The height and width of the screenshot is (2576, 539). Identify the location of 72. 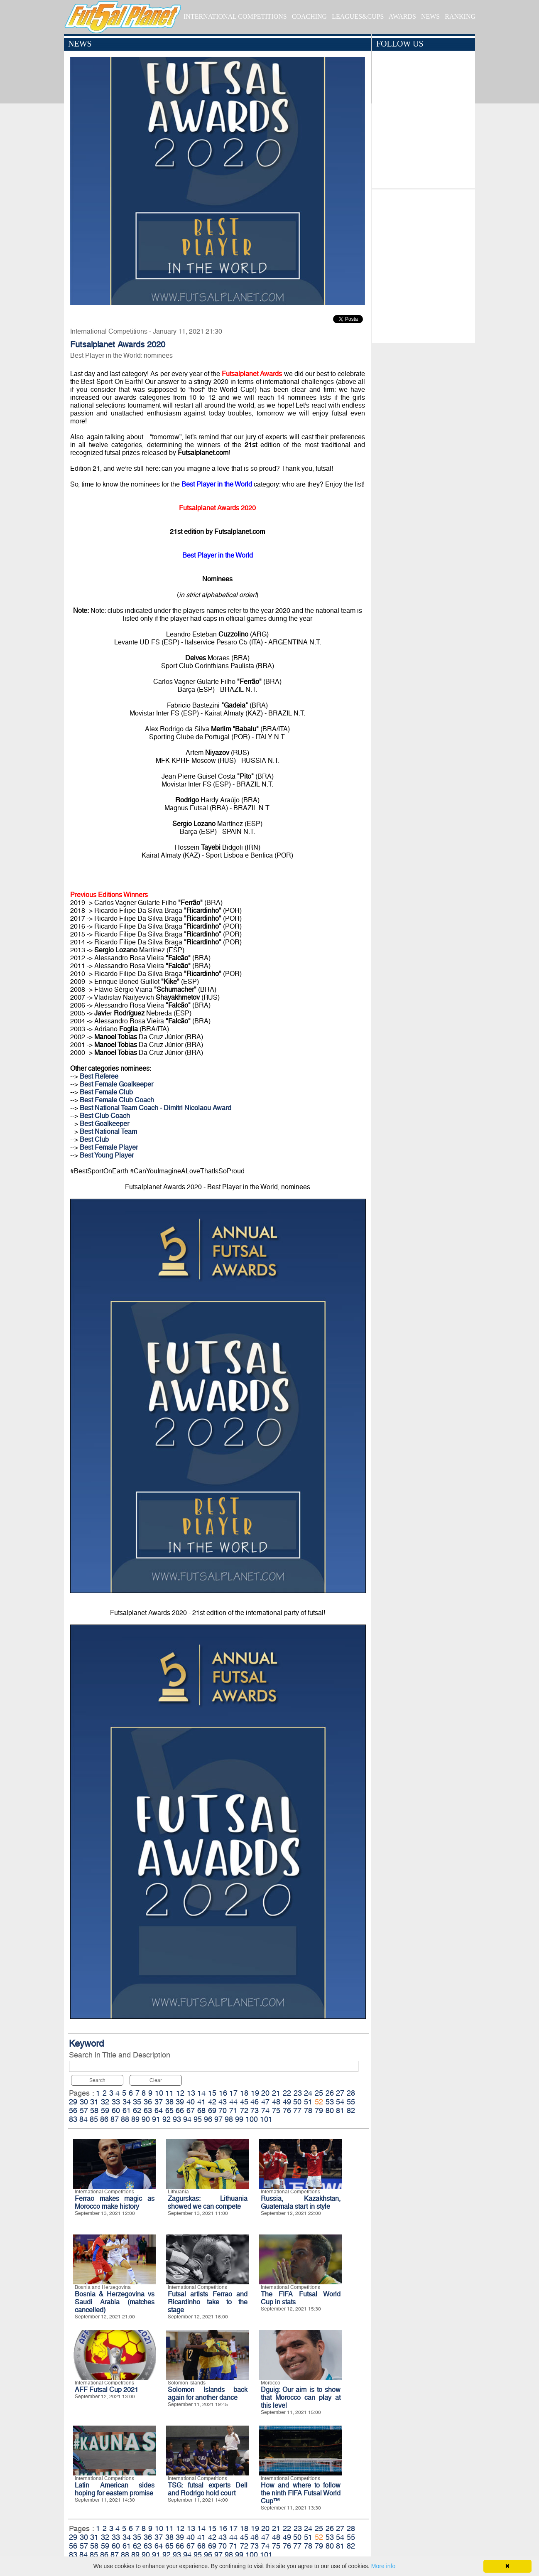
(244, 2110).